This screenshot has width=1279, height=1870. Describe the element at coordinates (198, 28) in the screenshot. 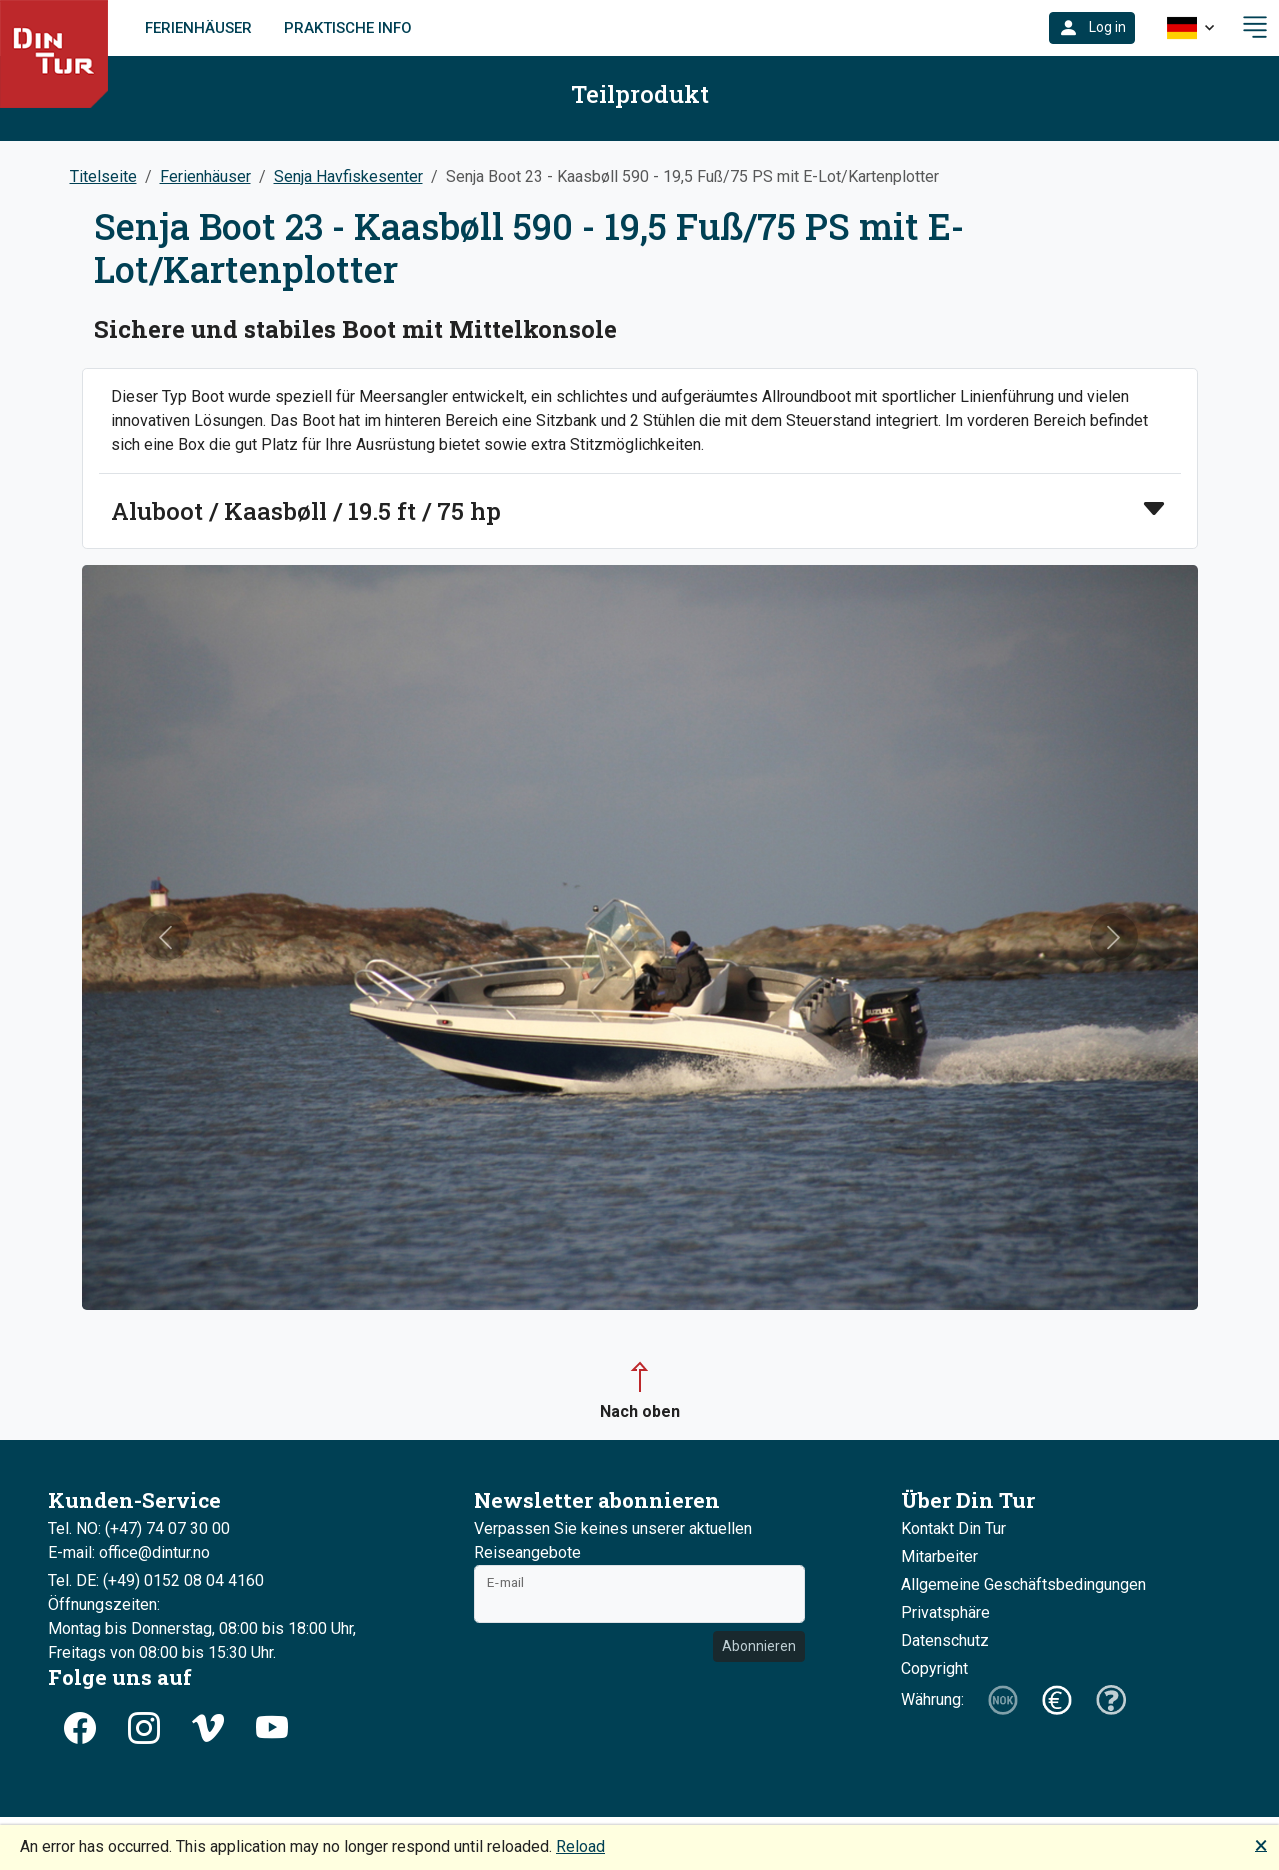

I see `Ferienhäuser [link]` at that location.